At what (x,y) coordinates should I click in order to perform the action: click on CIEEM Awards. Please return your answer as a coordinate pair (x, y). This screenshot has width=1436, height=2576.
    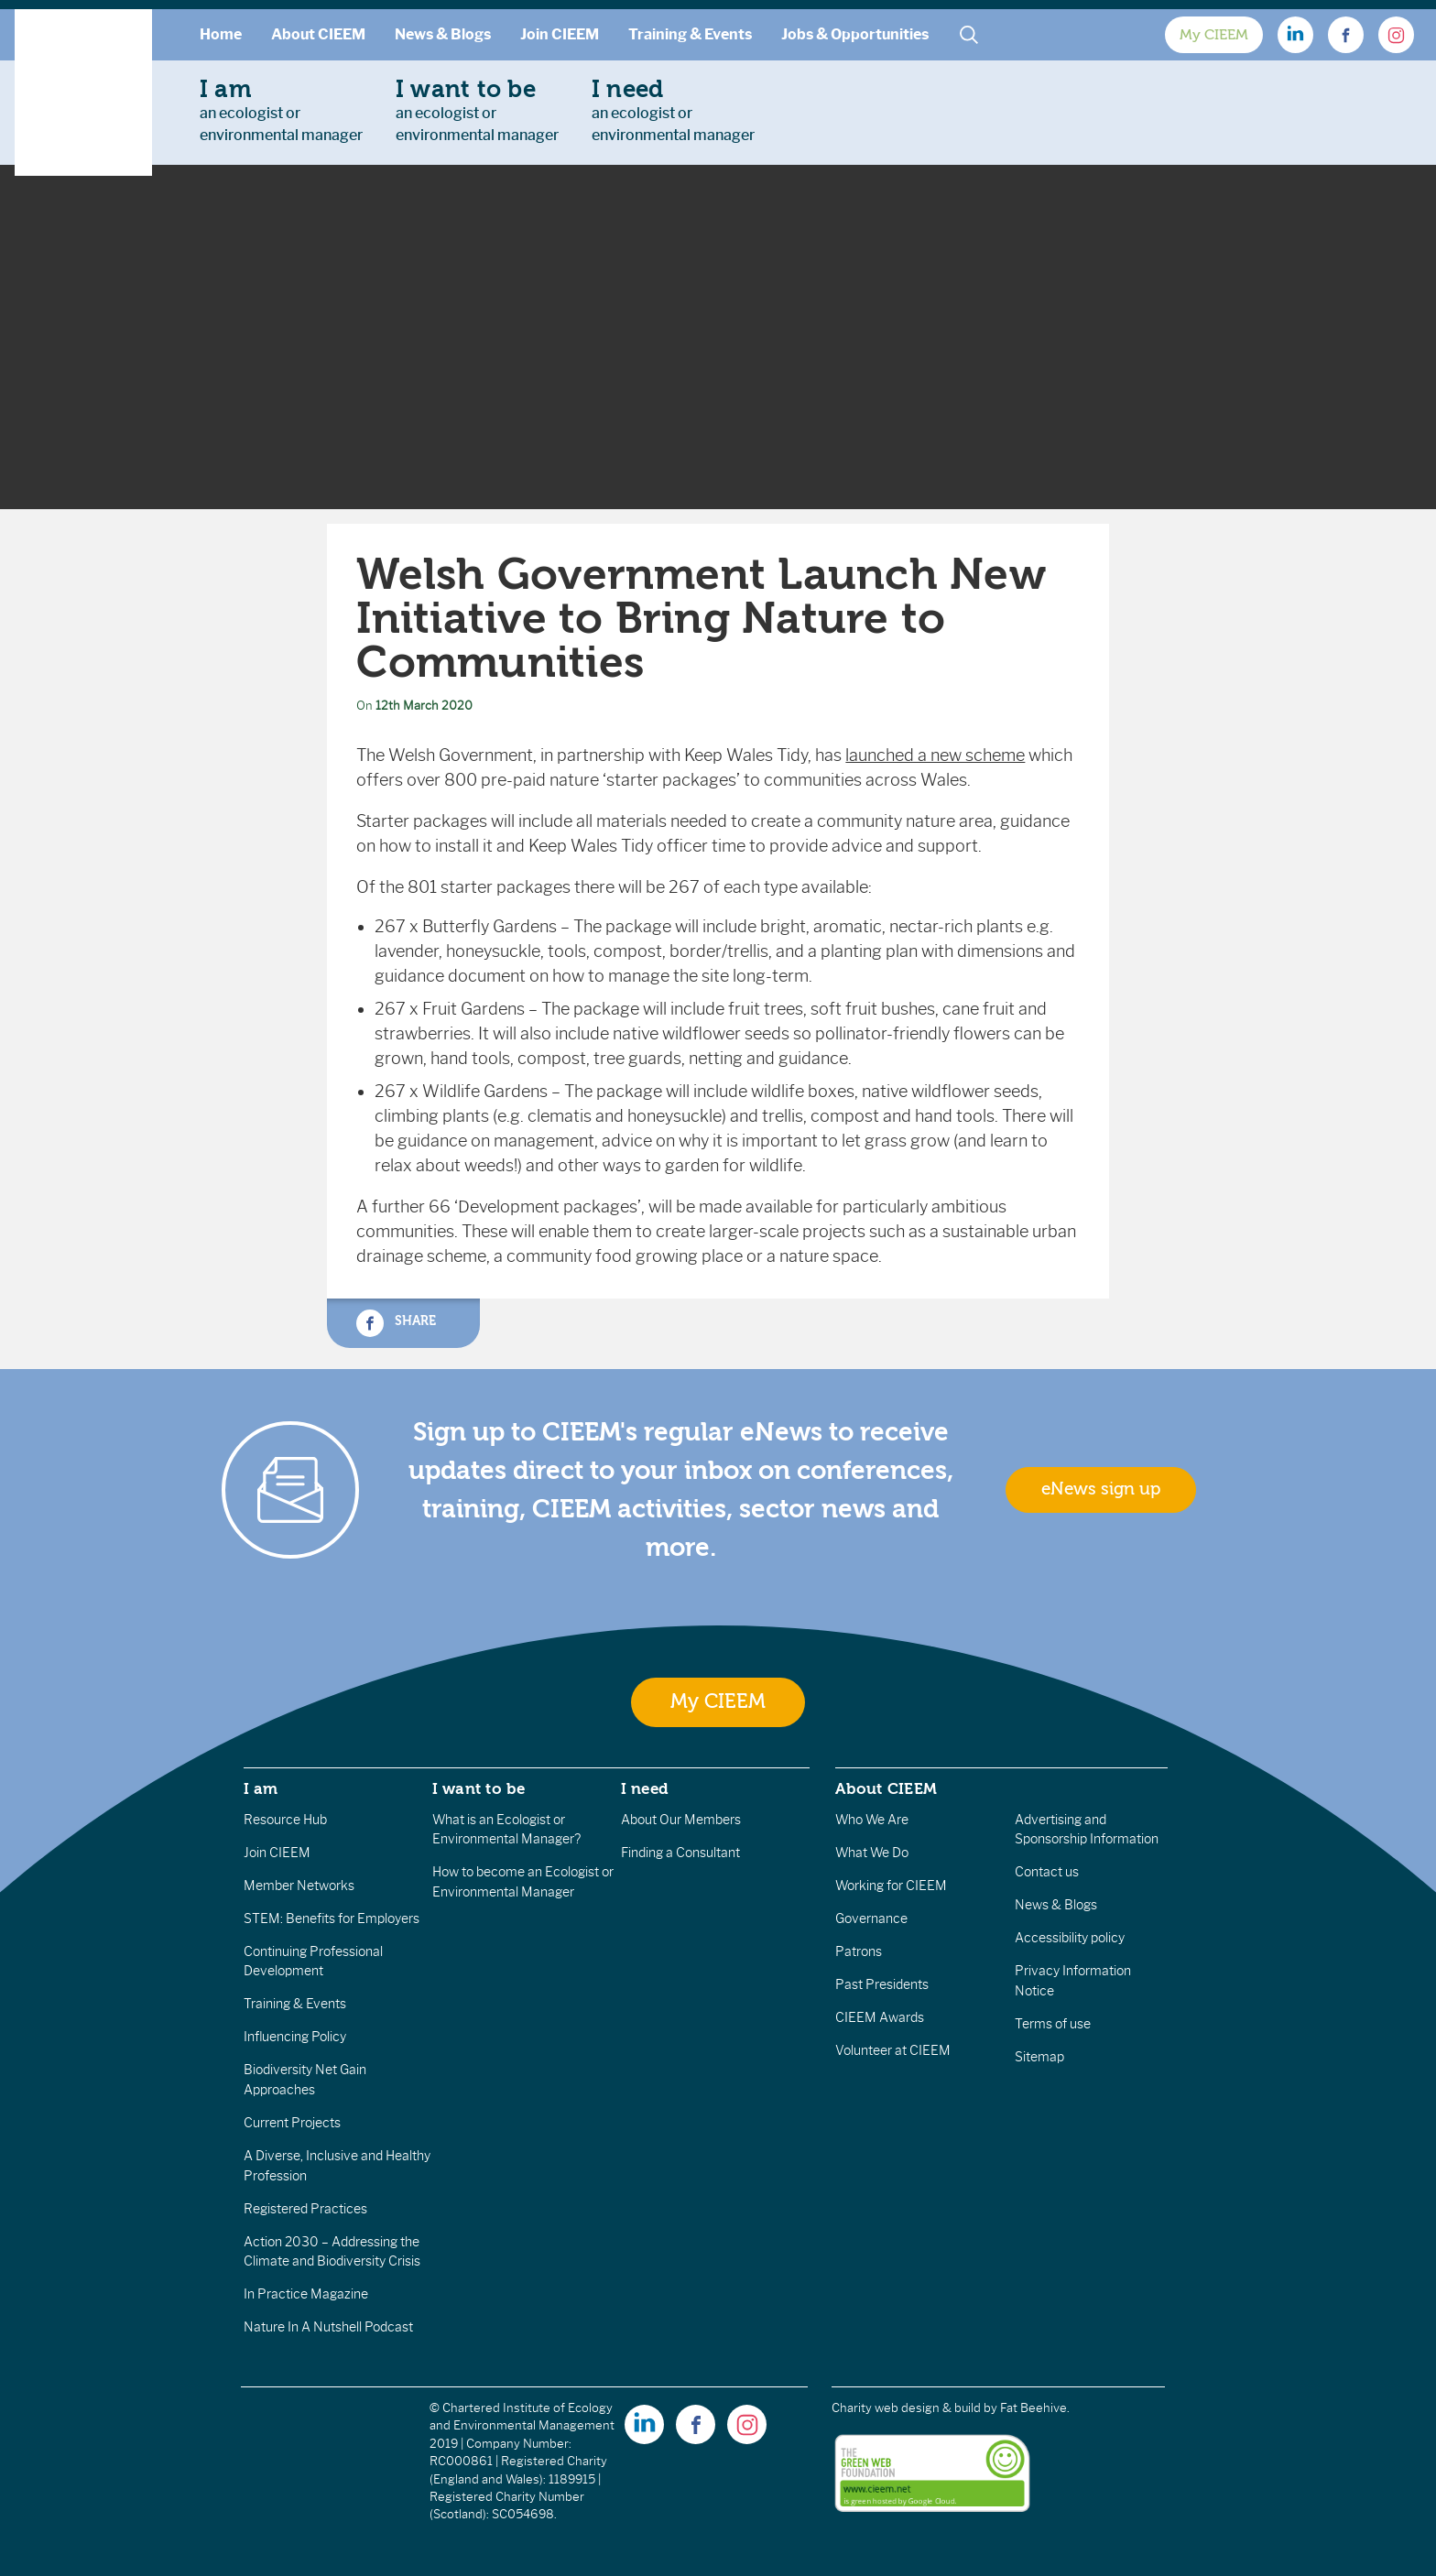
    Looking at the image, I should click on (879, 2017).